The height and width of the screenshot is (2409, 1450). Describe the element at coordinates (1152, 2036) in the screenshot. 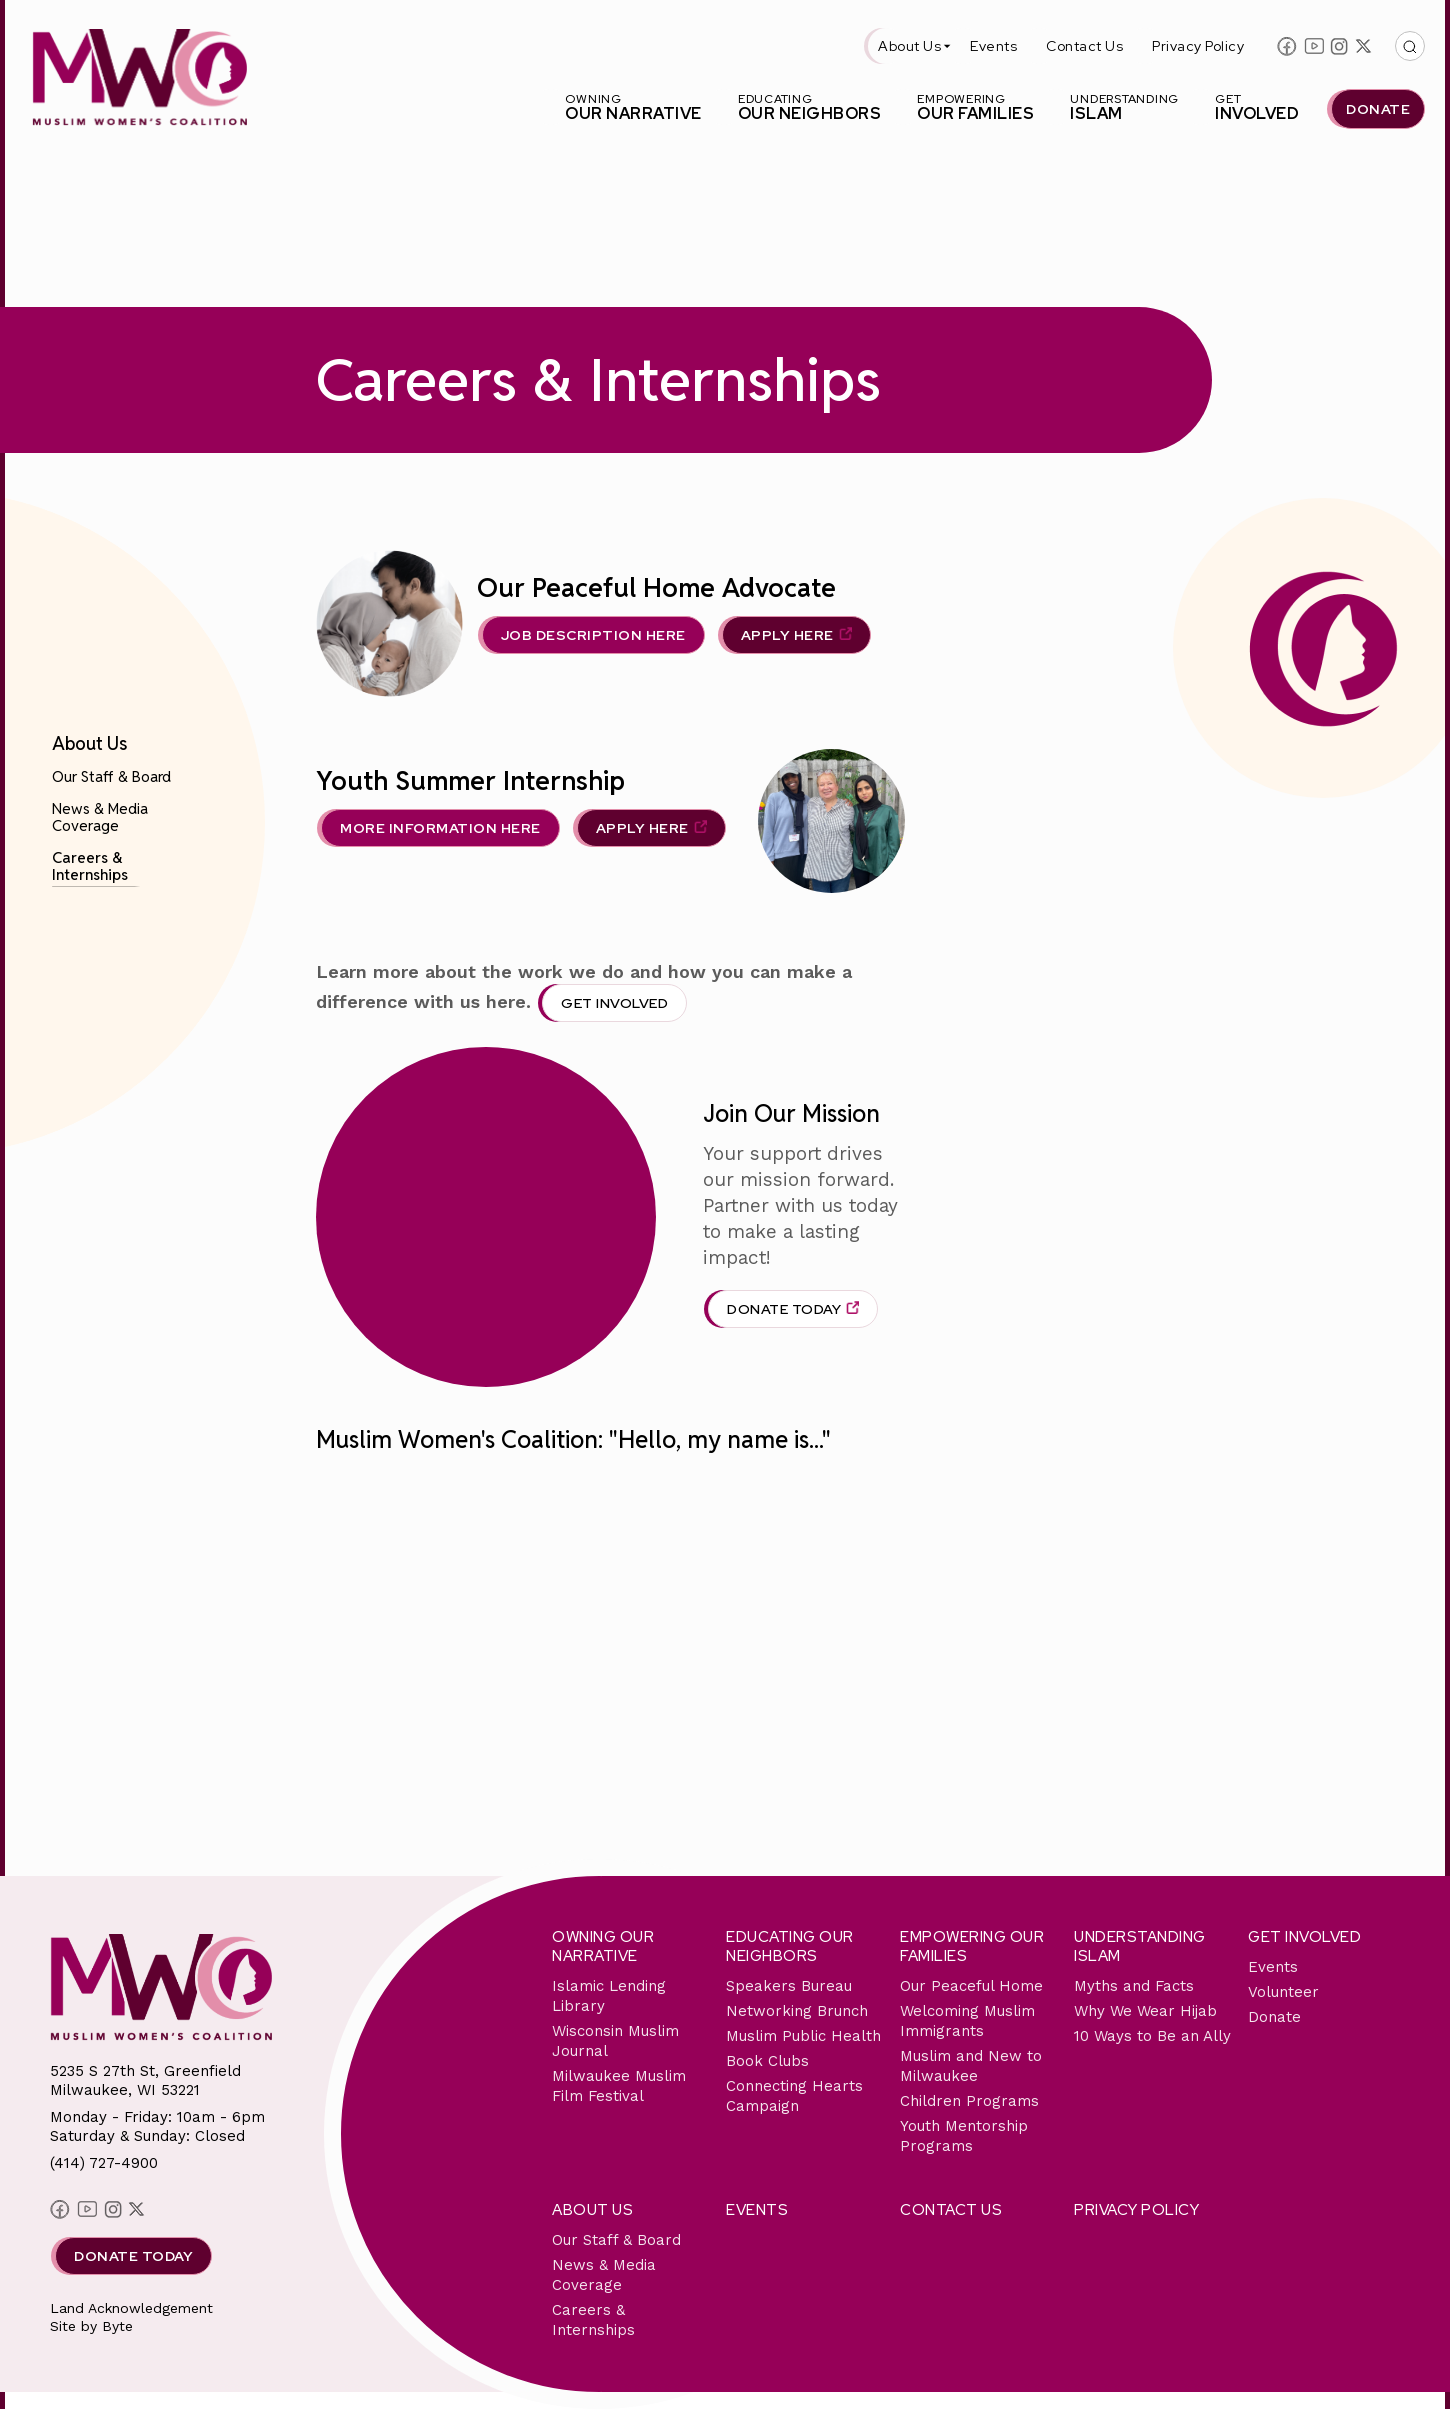

I see `10 Ways to Be an Ally` at that location.